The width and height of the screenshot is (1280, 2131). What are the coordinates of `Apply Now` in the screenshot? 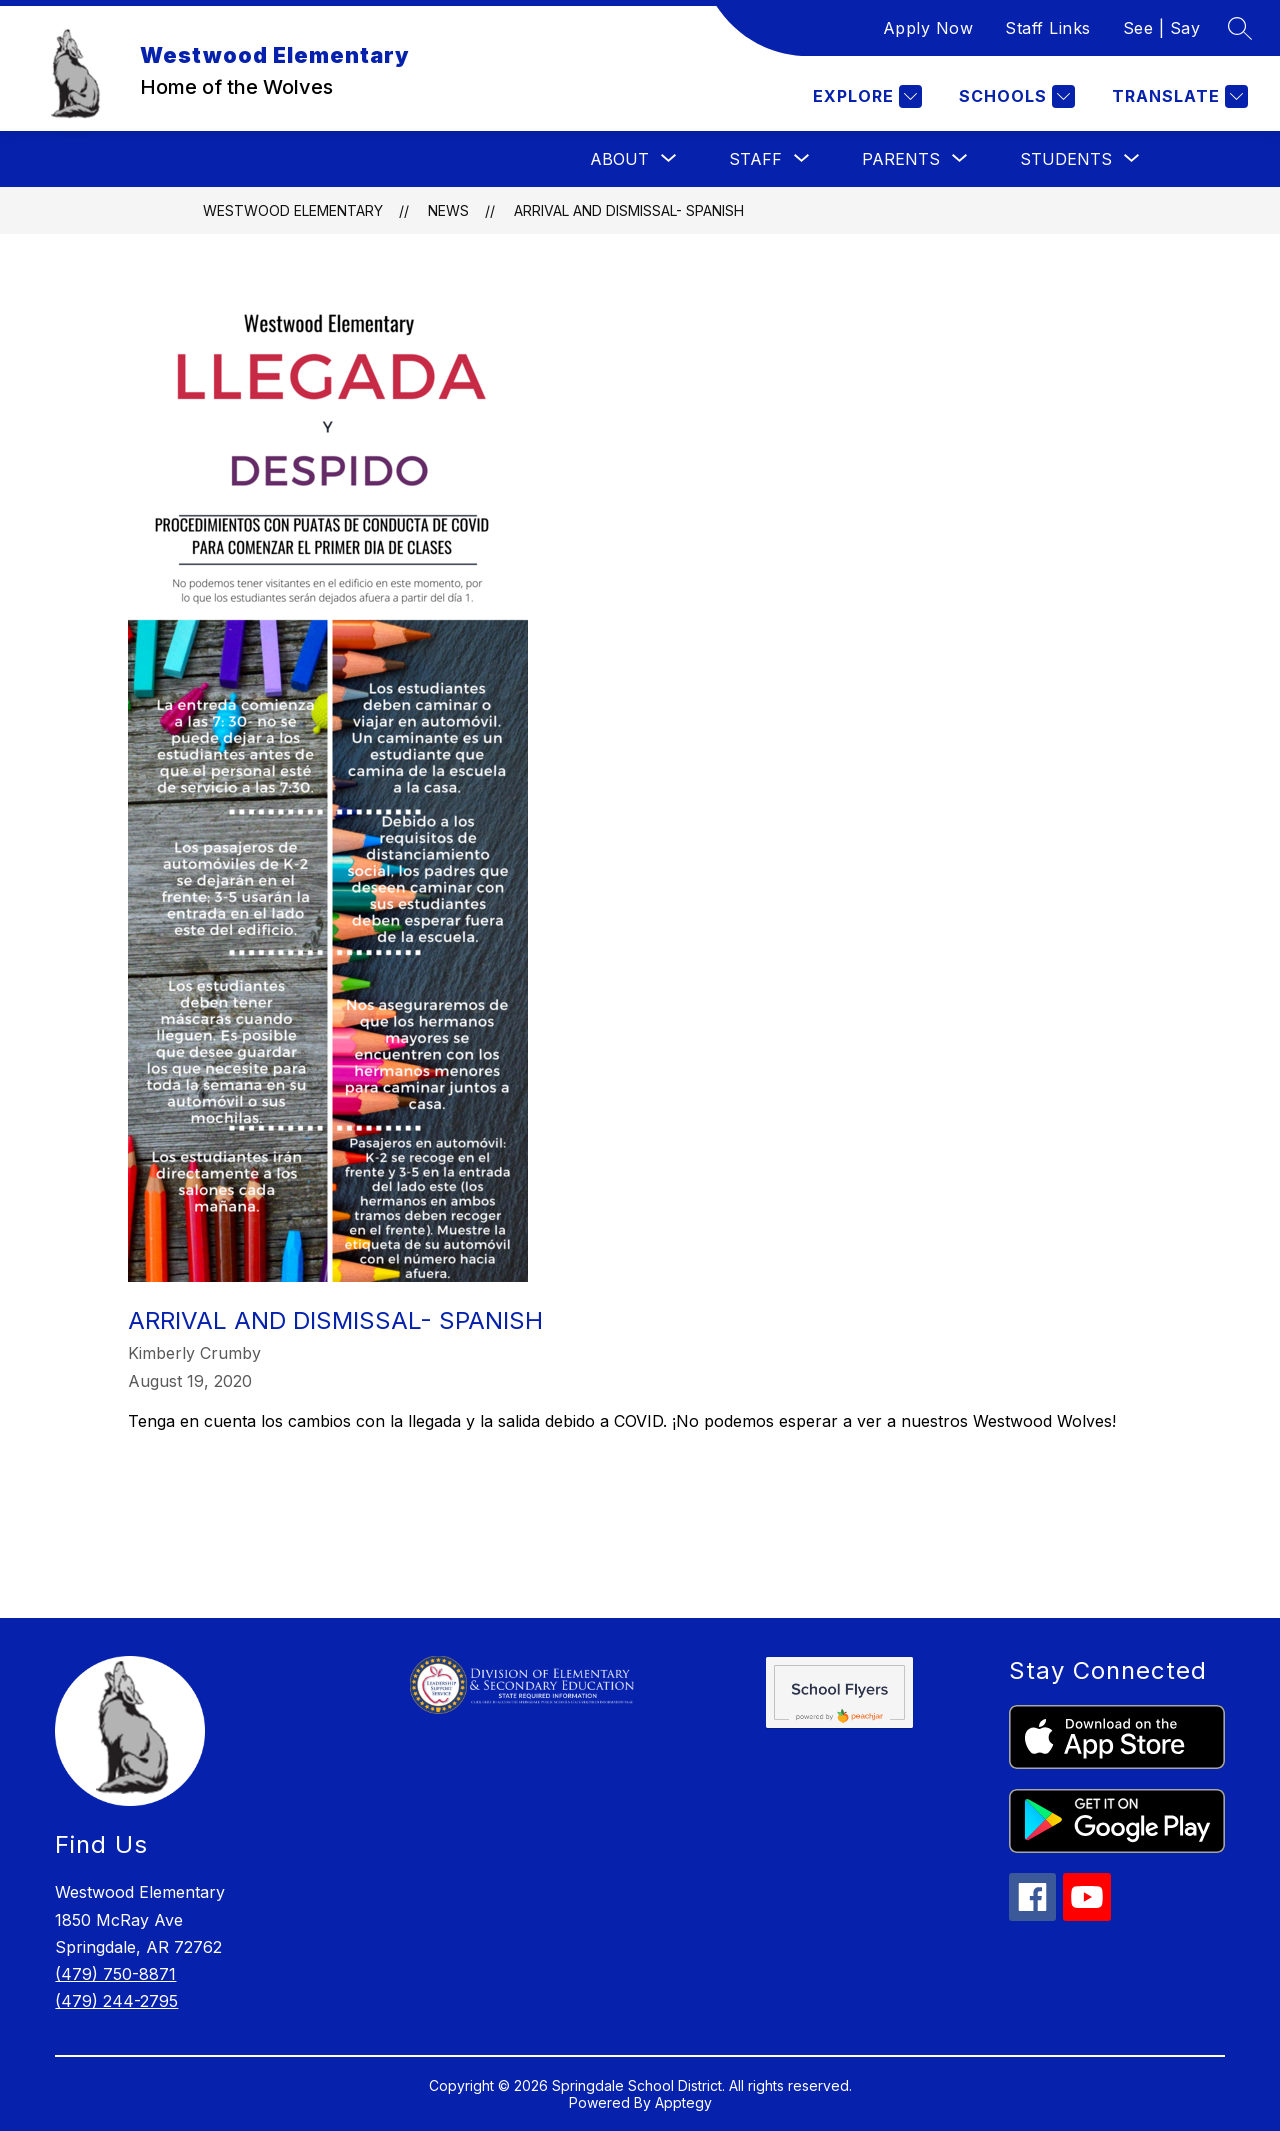 It's located at (928, 28).